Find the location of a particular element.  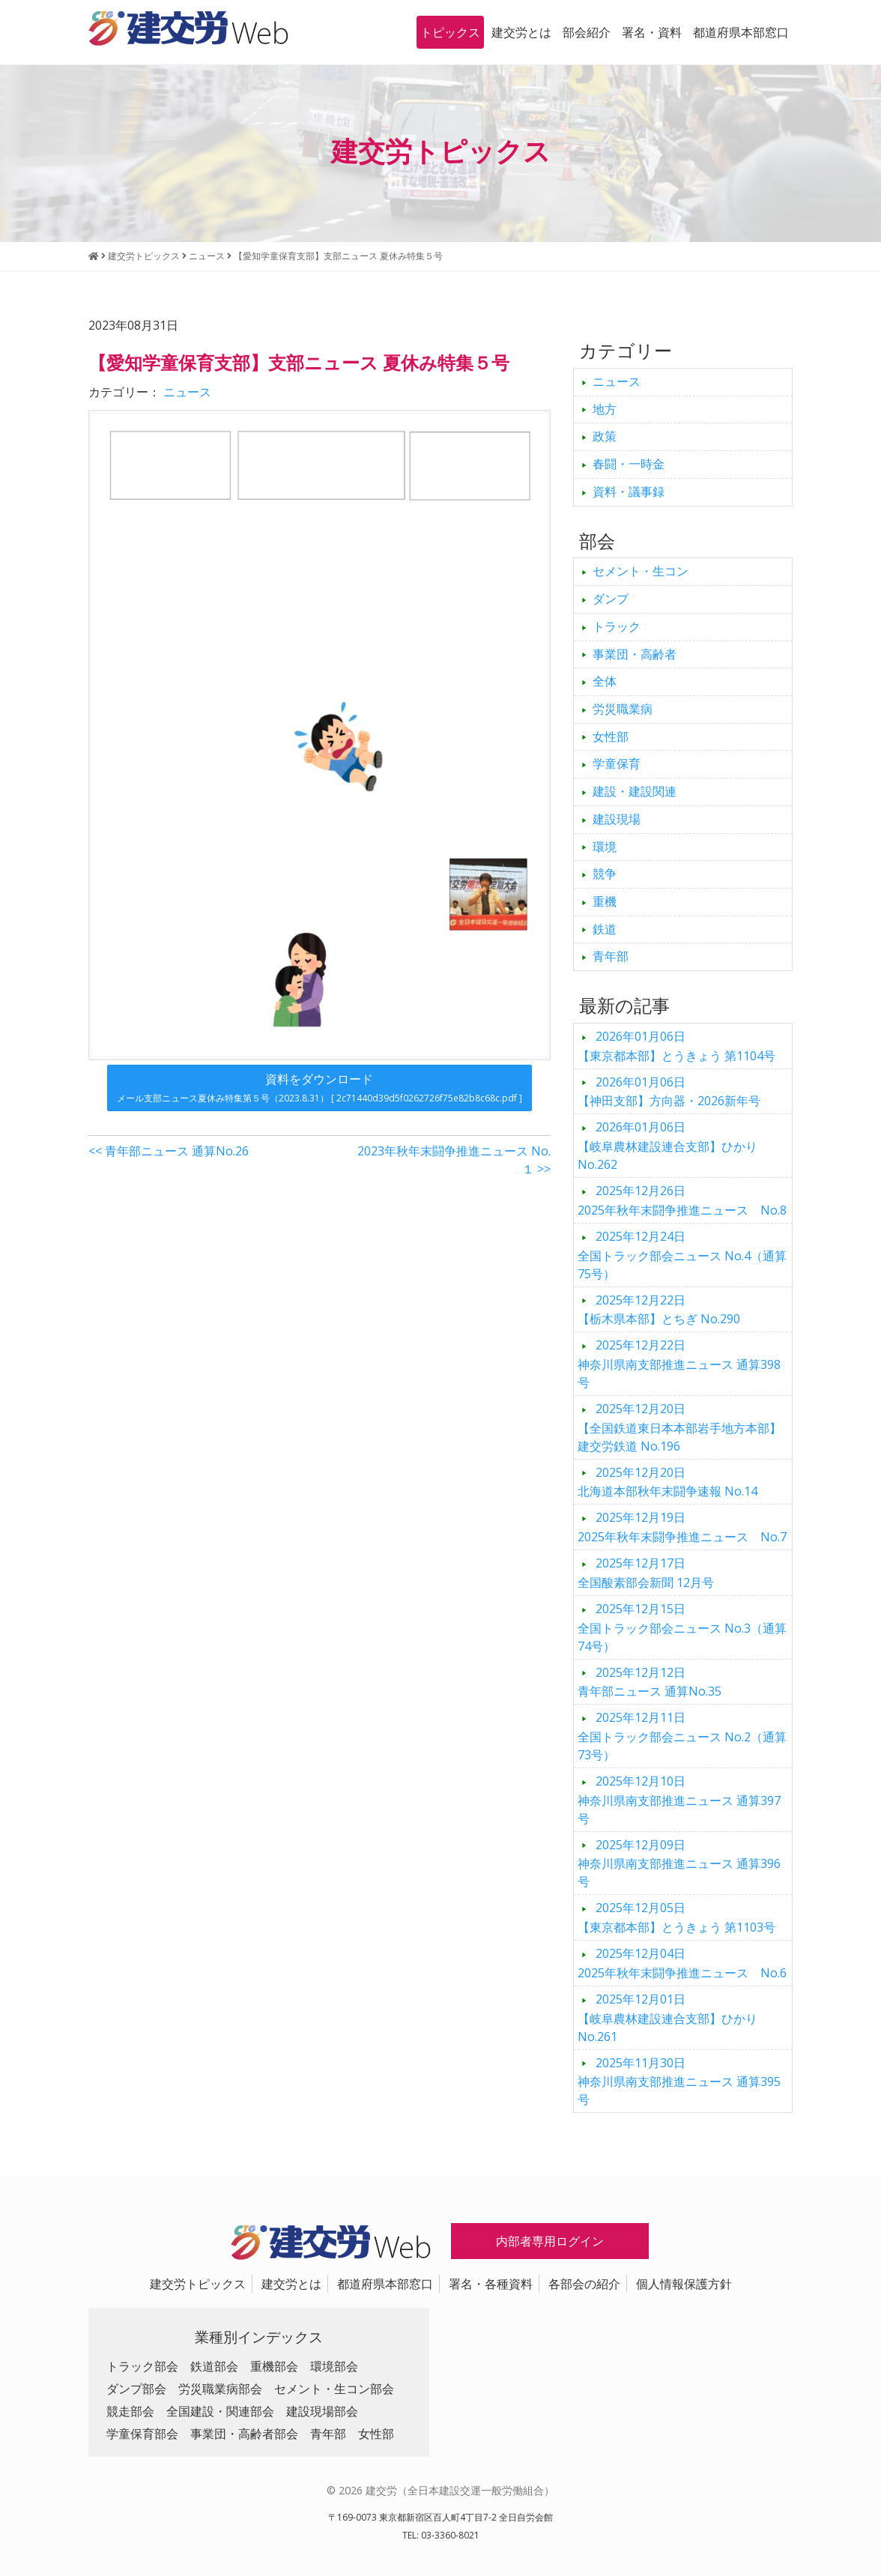

地方 is located at coordinates (605, 409).